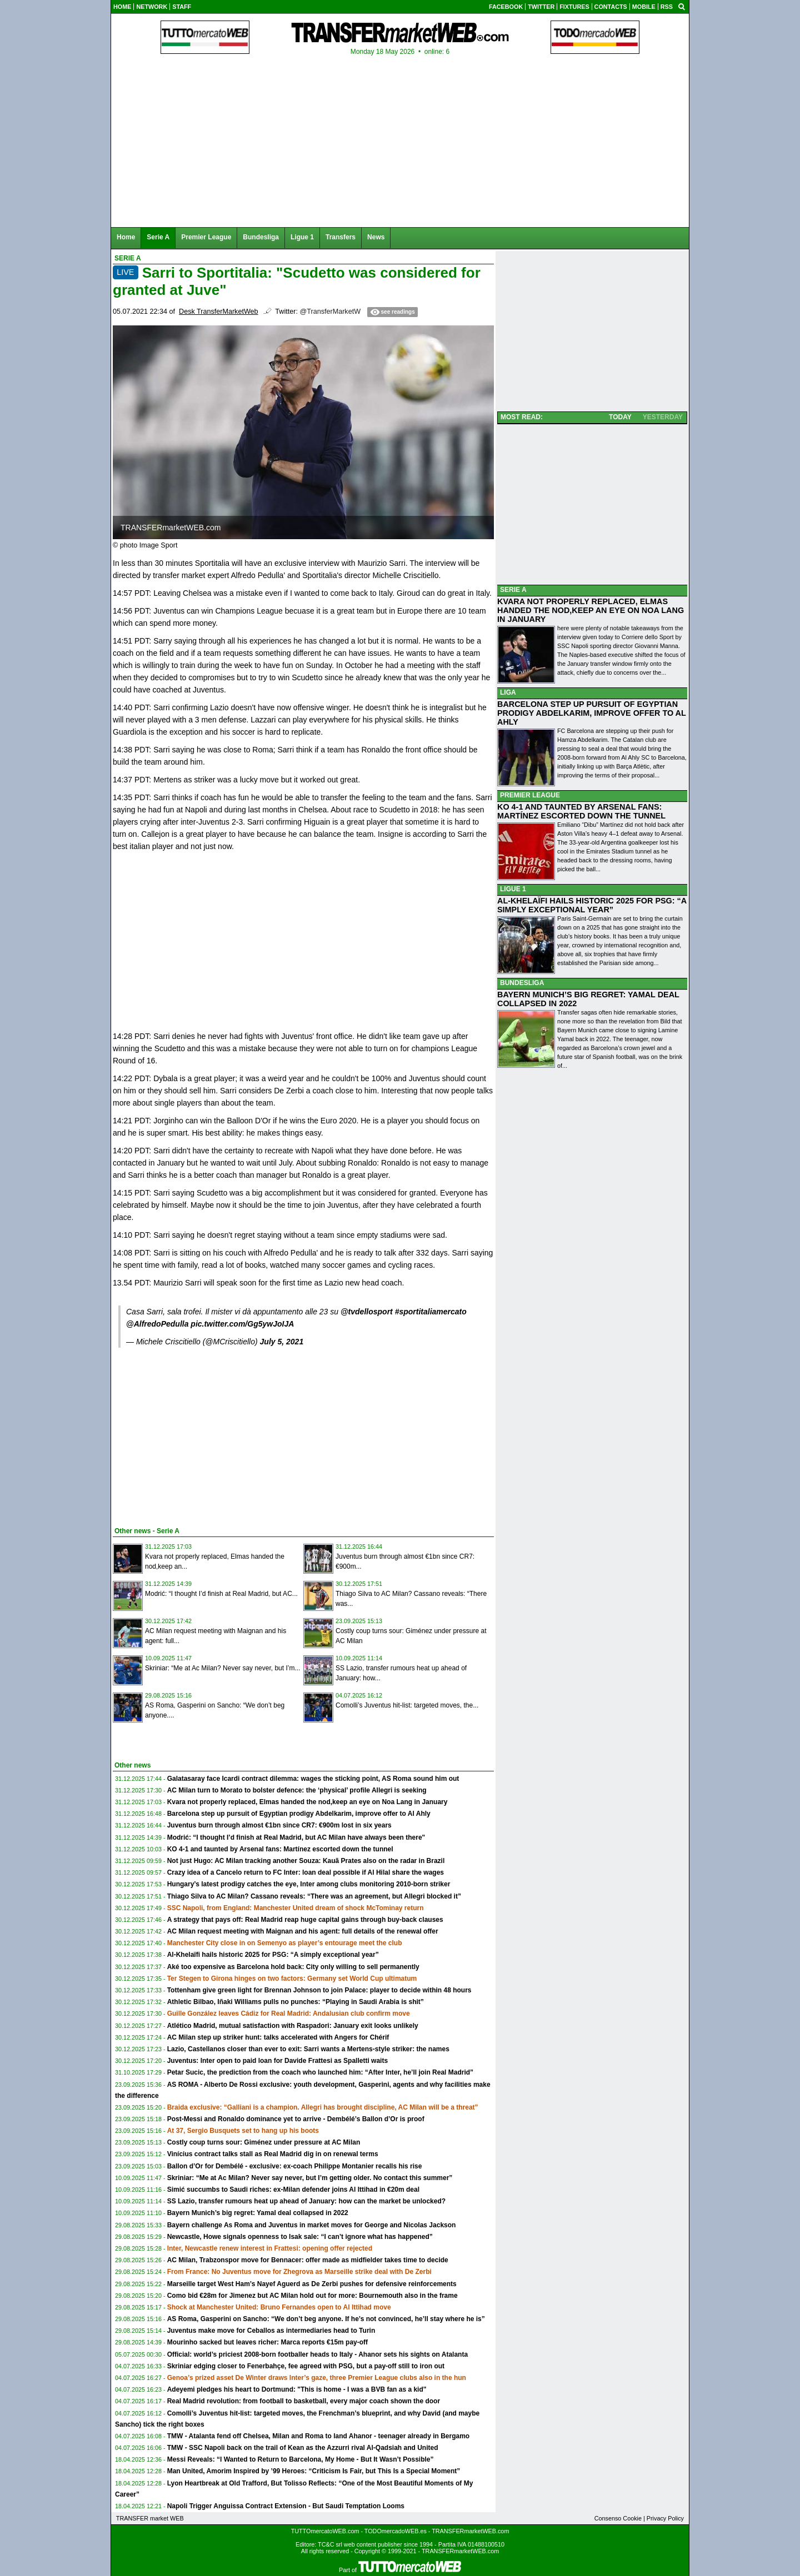 This screenshot has width=800, height=2576. What do you see at coordinates (299, 2272) in the screenshot?
I see `From France: No Juventus move for Zhegrova as Marseille strike deal with De Zerbi` at bounding box center [299, 2272].